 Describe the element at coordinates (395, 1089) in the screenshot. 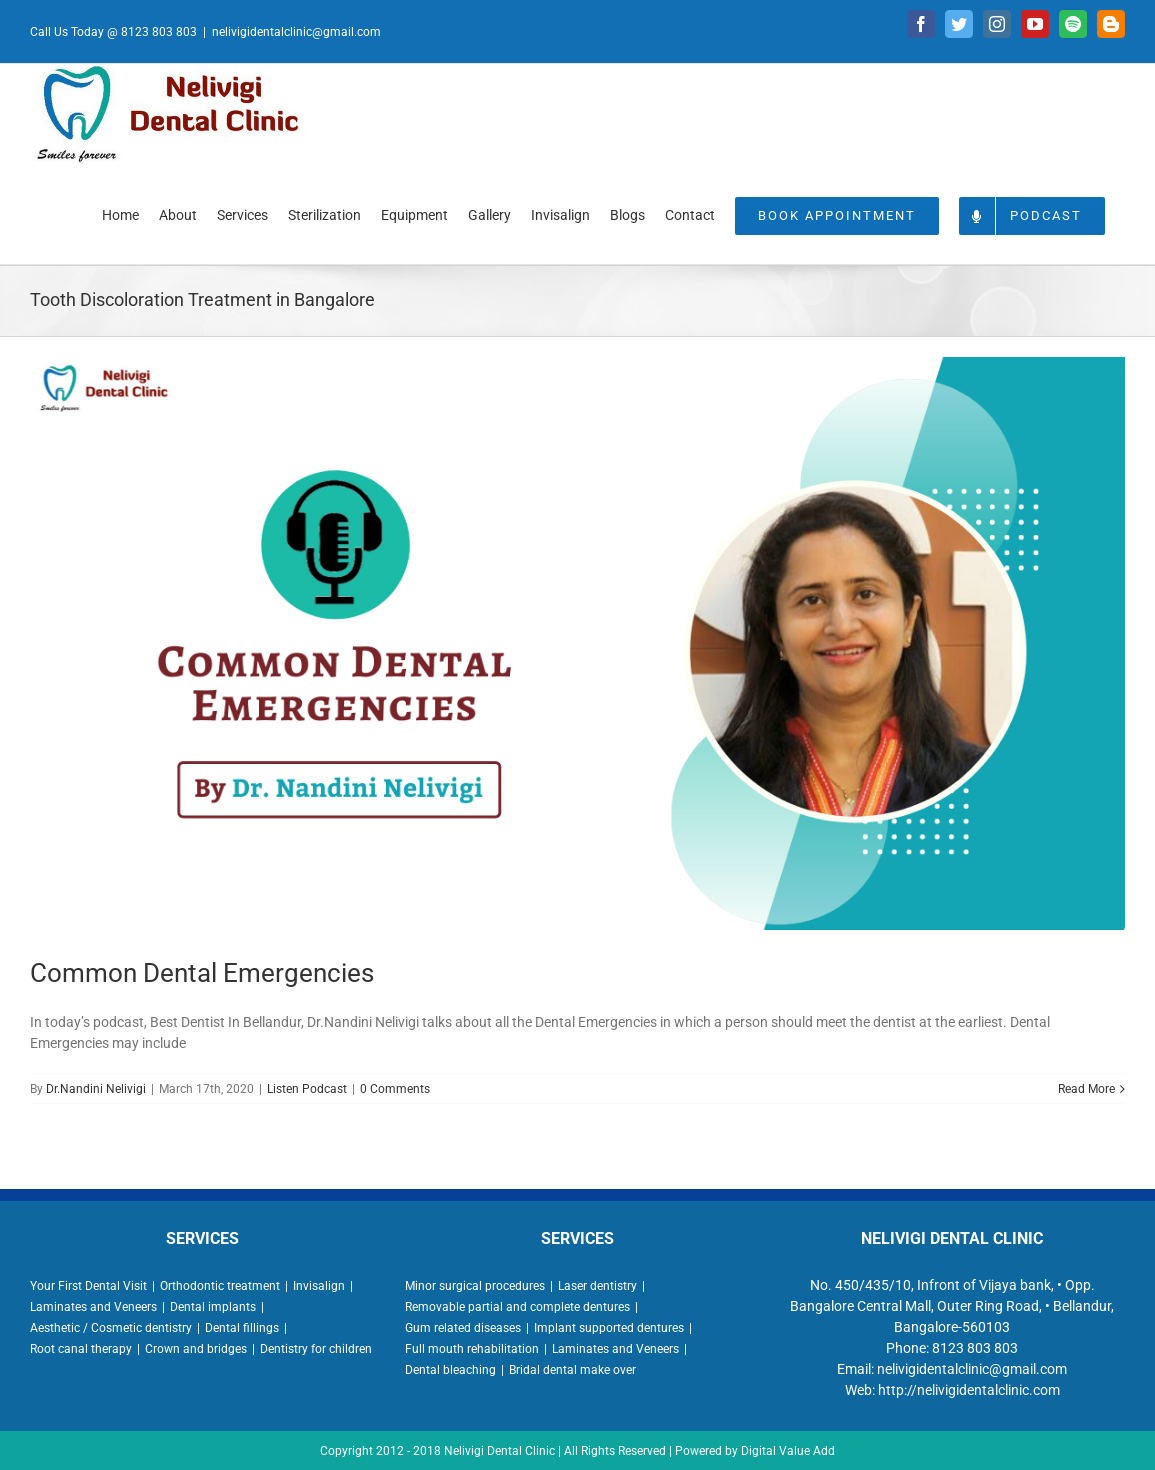

I see `0 Comments` at that location.